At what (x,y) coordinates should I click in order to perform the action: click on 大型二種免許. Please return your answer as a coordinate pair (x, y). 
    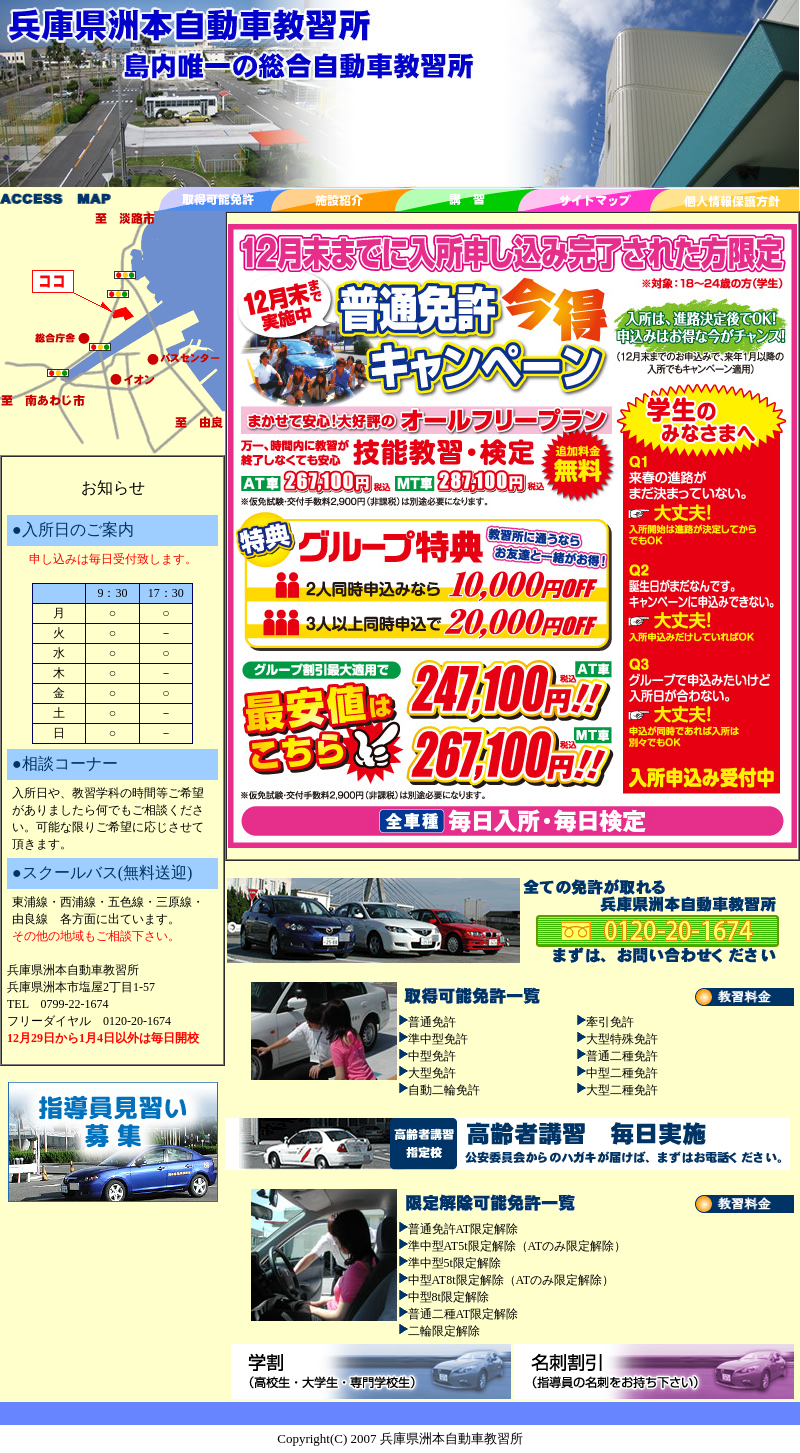
    Looking at the image, I should click on (622, 1090).